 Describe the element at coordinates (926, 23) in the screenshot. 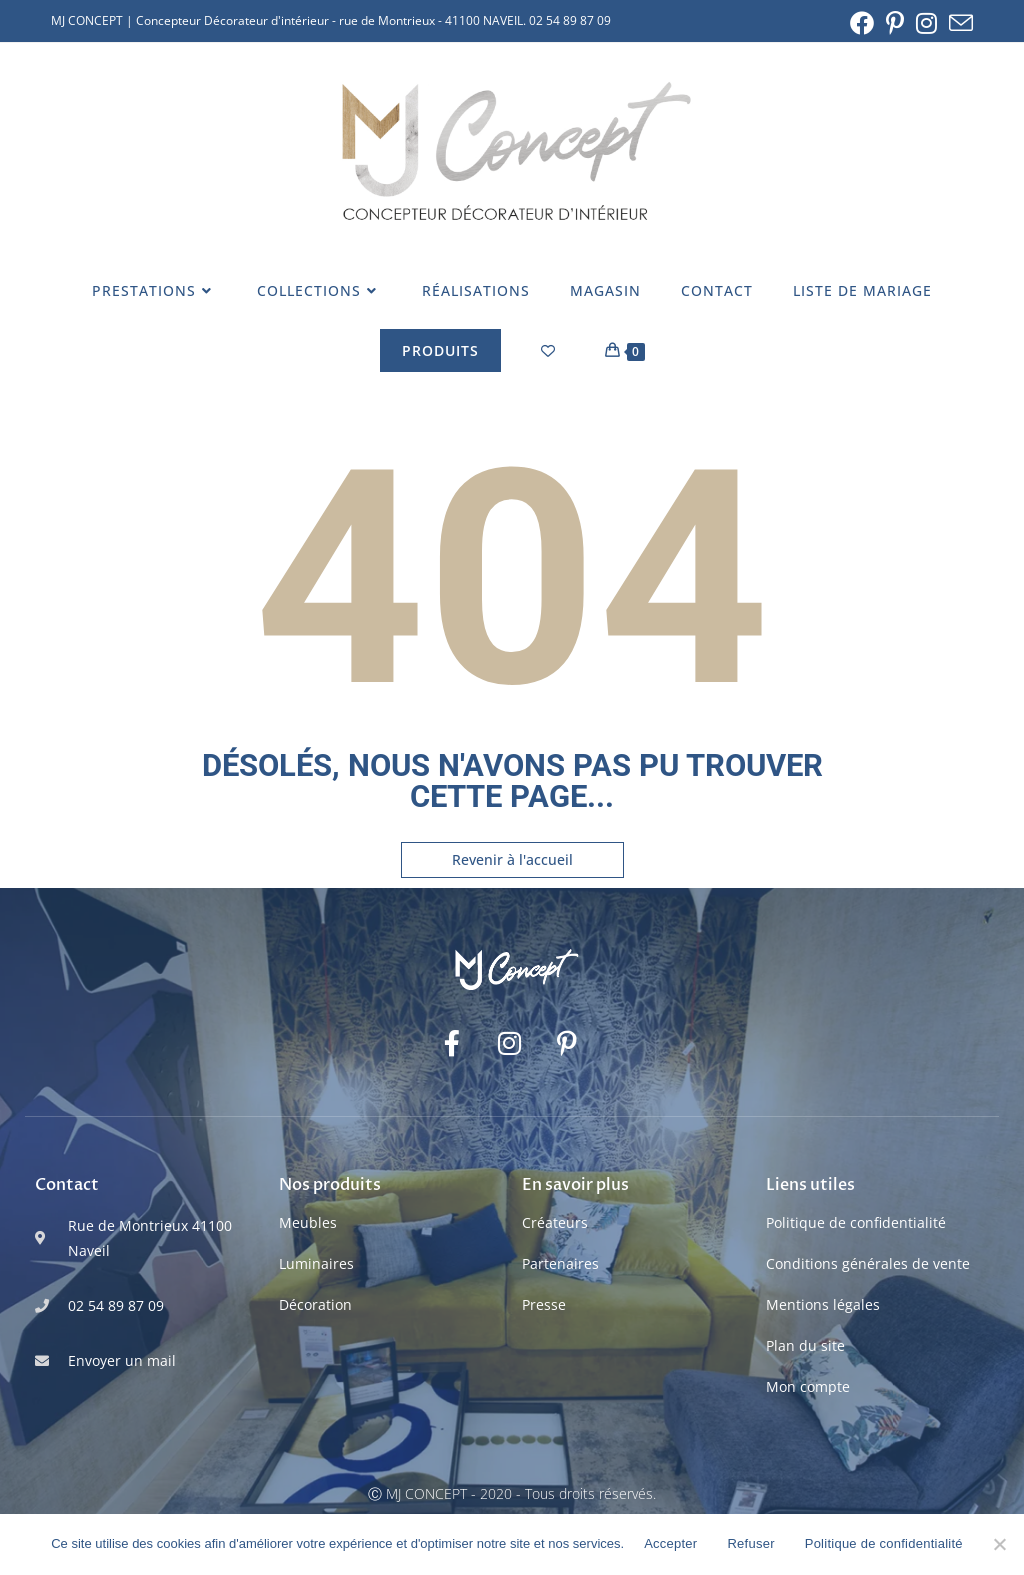

I see `[Instagram (opens in a new tab)]` at that location.